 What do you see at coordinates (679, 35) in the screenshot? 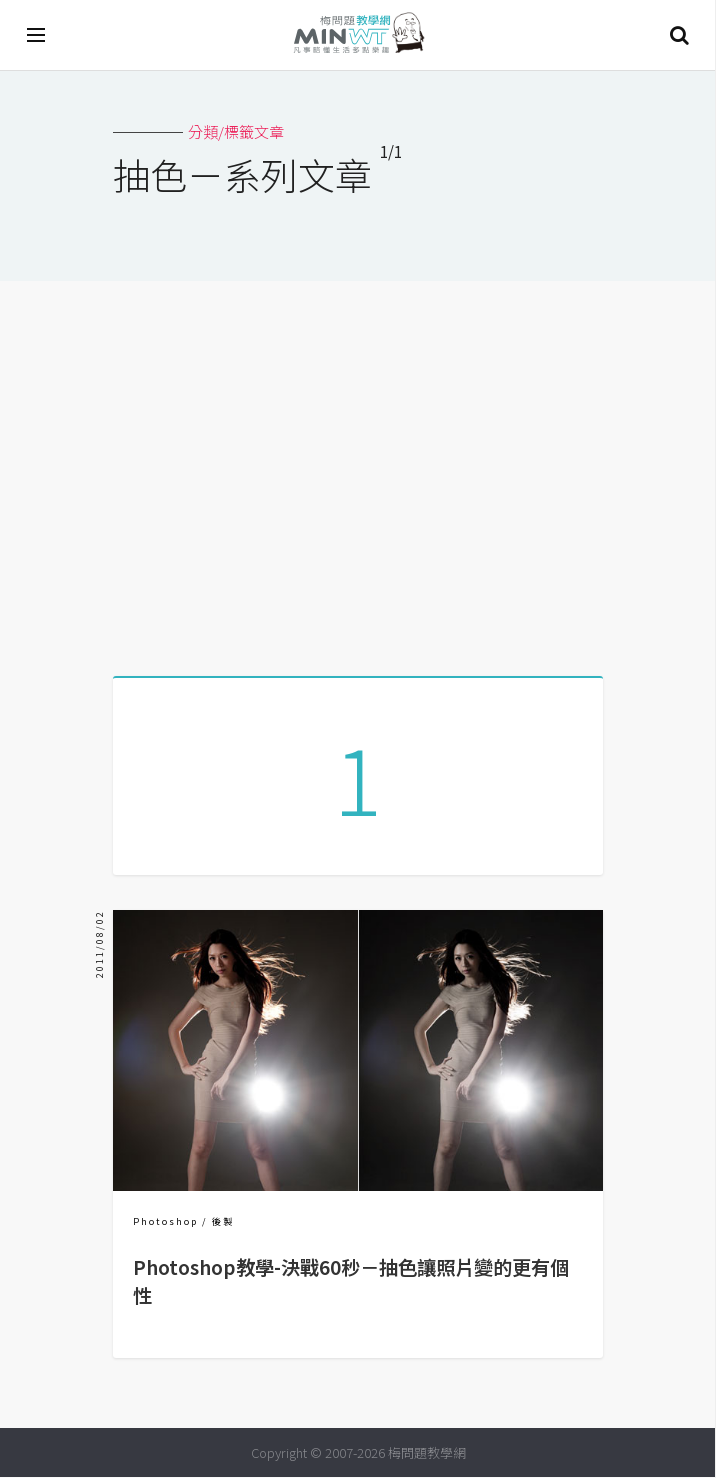
I see `搜尋` at bounding box center [679, 35].